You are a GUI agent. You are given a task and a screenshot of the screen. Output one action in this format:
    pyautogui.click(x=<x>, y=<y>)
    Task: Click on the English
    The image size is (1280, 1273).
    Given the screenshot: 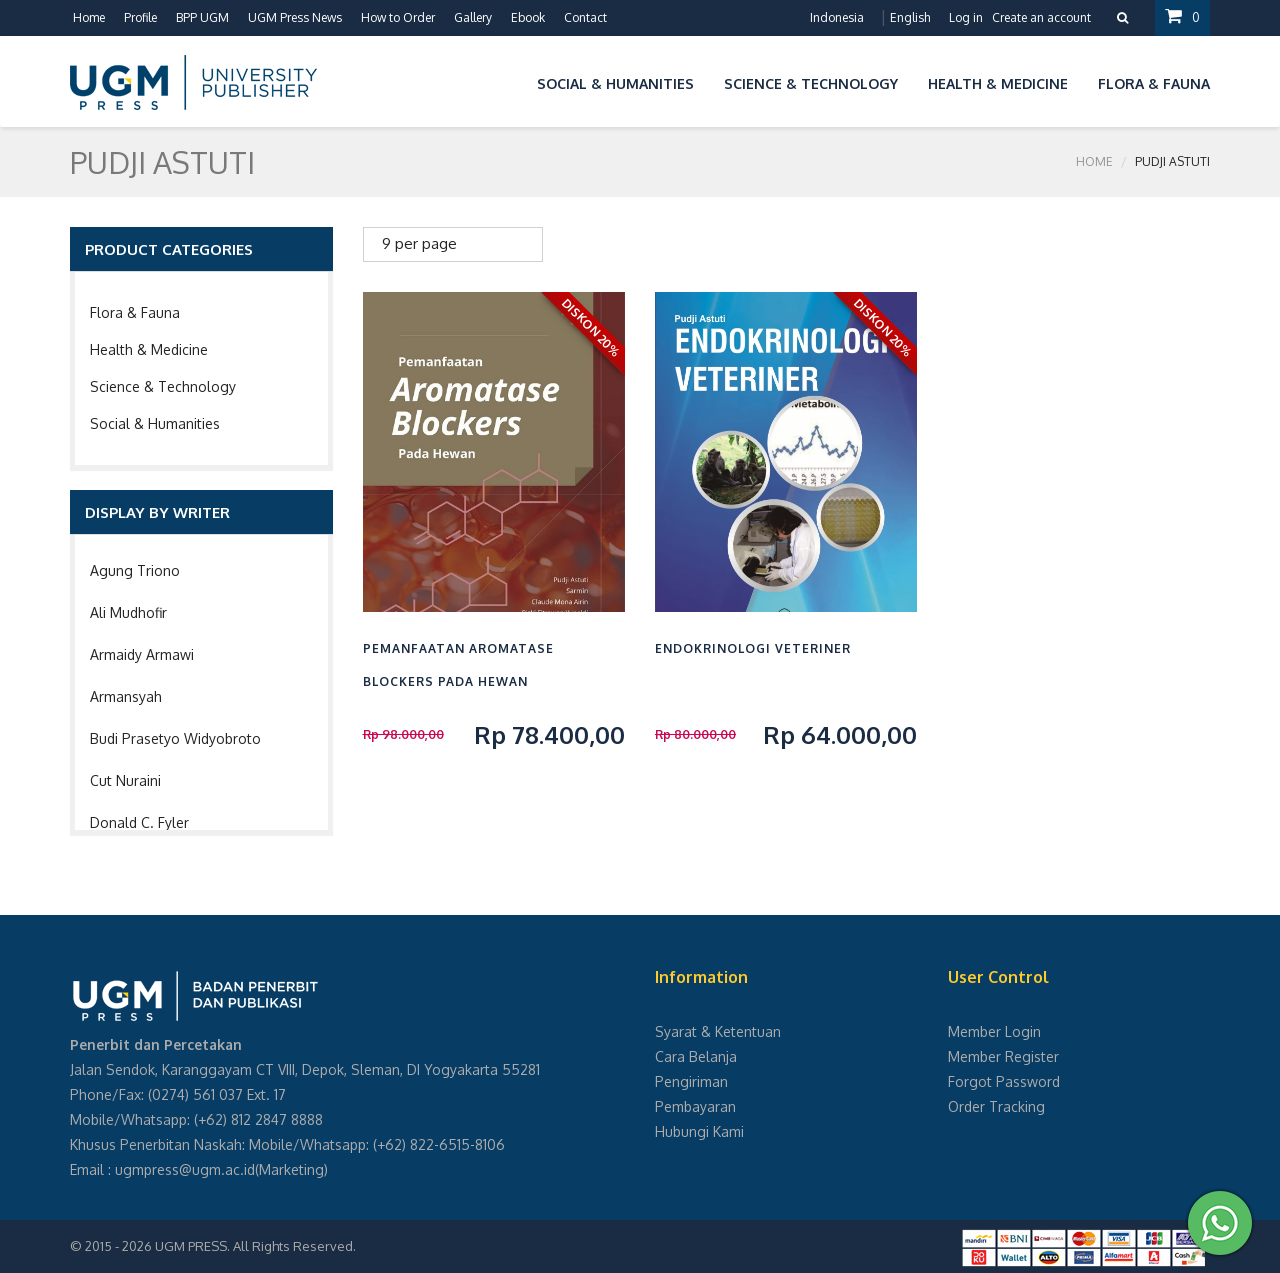 What is the action you would take?
    pyautogui.click(x=910, y=17)
    